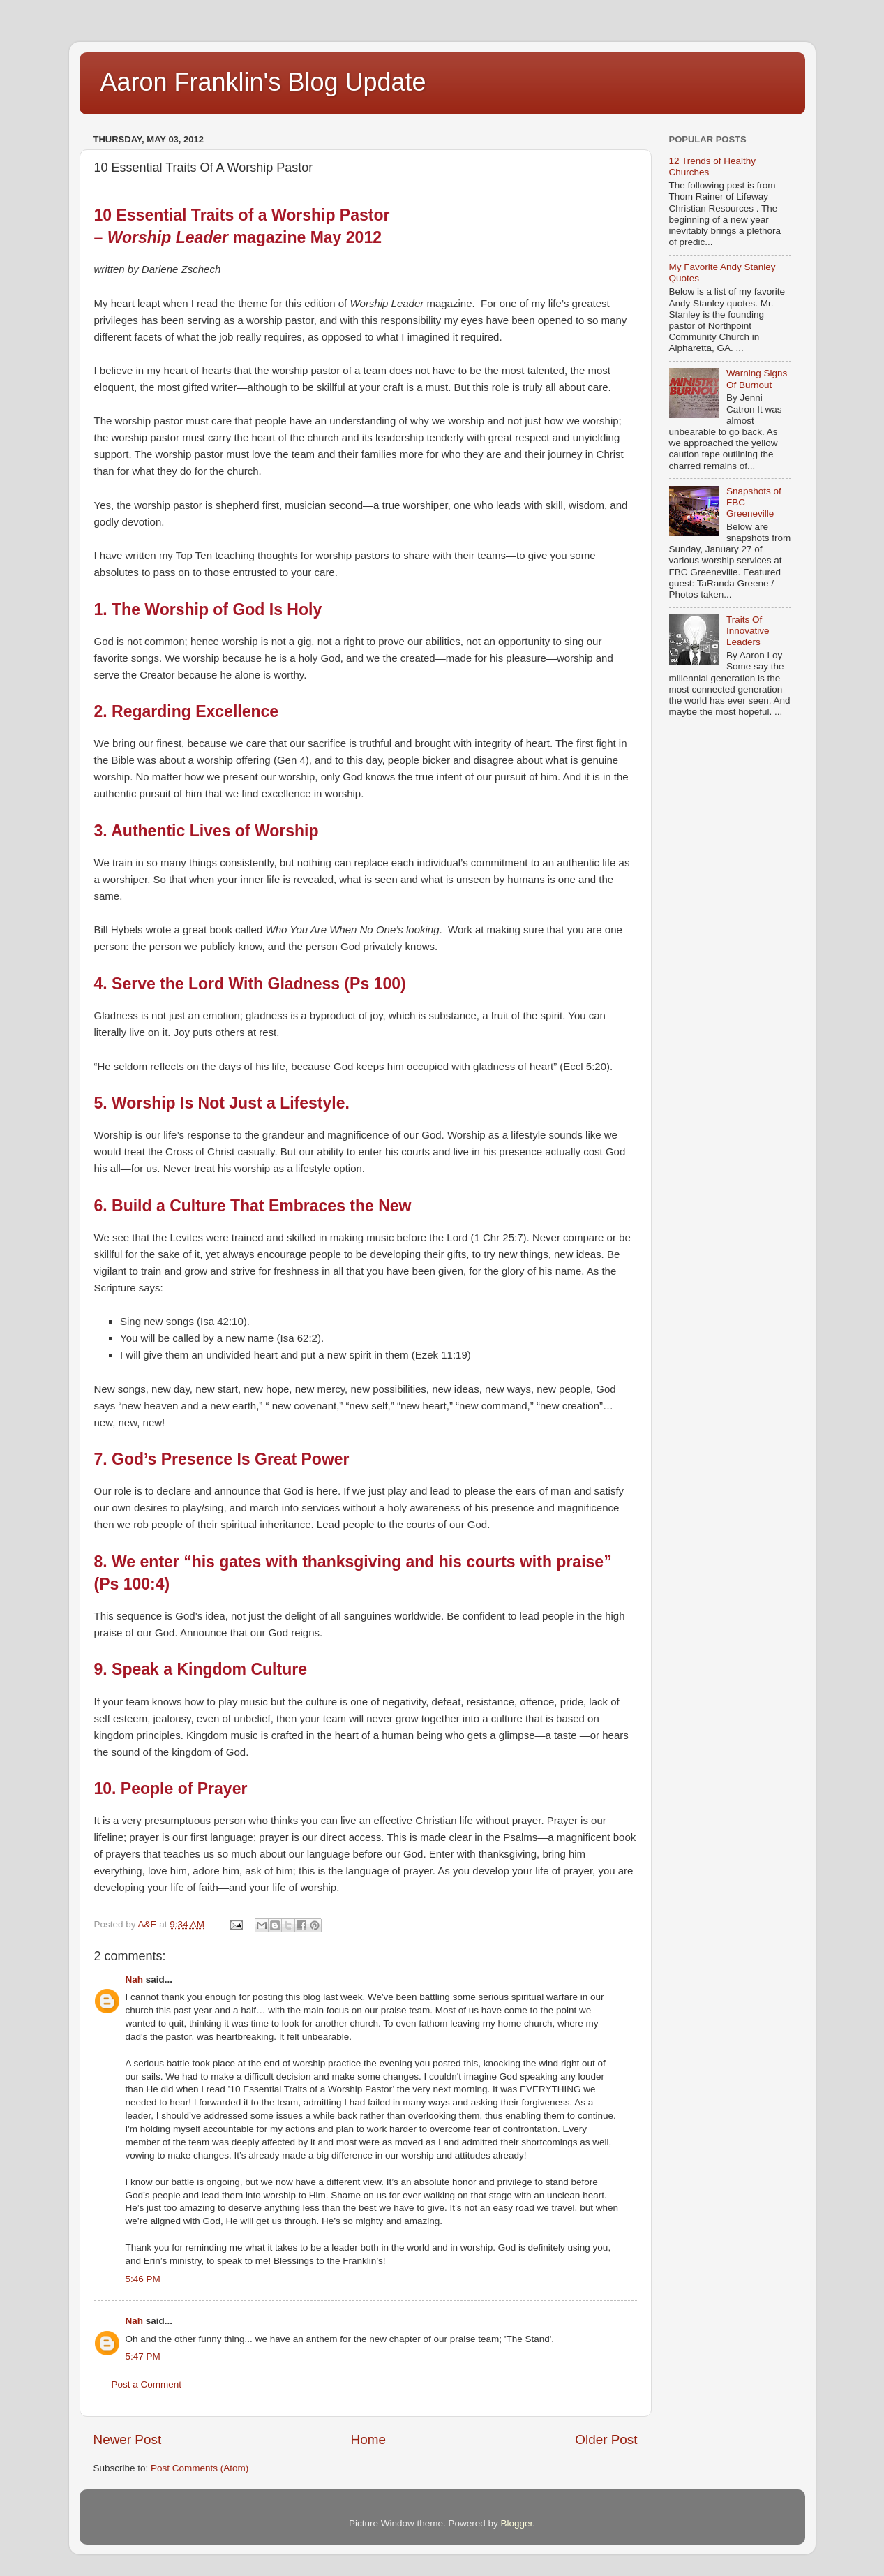 The width and height of the screenshot is (884, 2576). Describe the element at coordinates (135, 1979) in the screenshot. I see `Nah` at that location.